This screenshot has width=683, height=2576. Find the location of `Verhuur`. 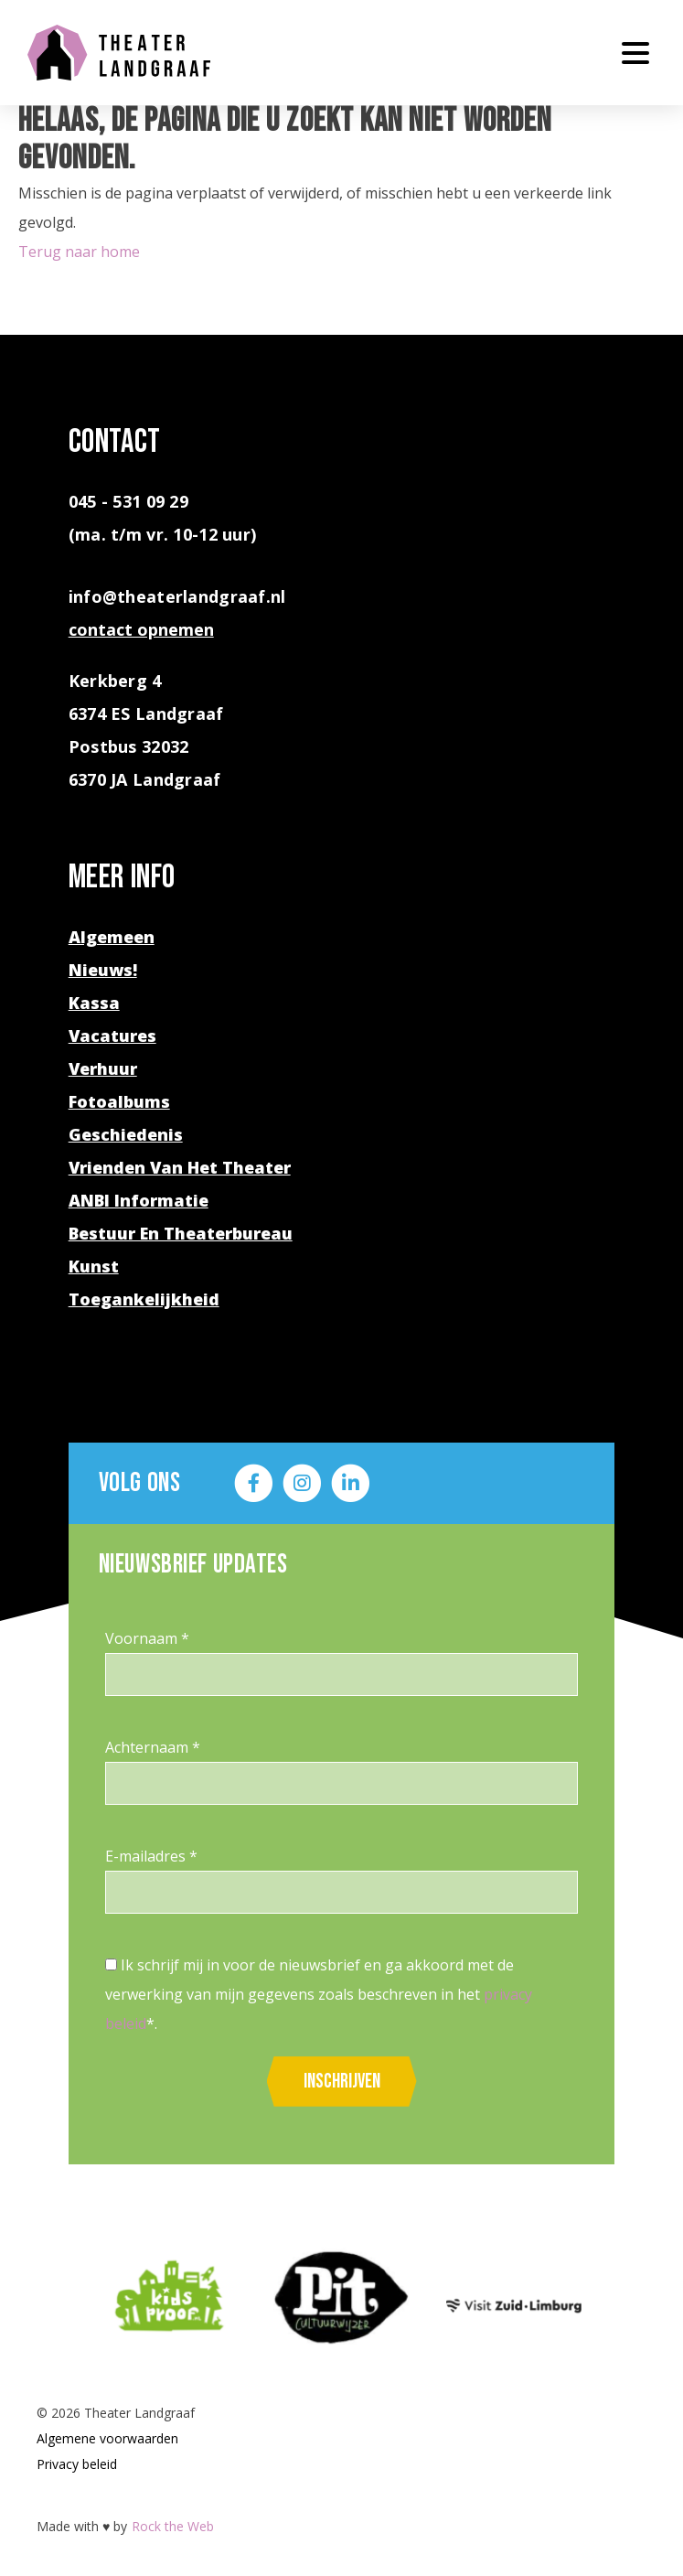

Verhuur is located at coordinates (103, 1068).